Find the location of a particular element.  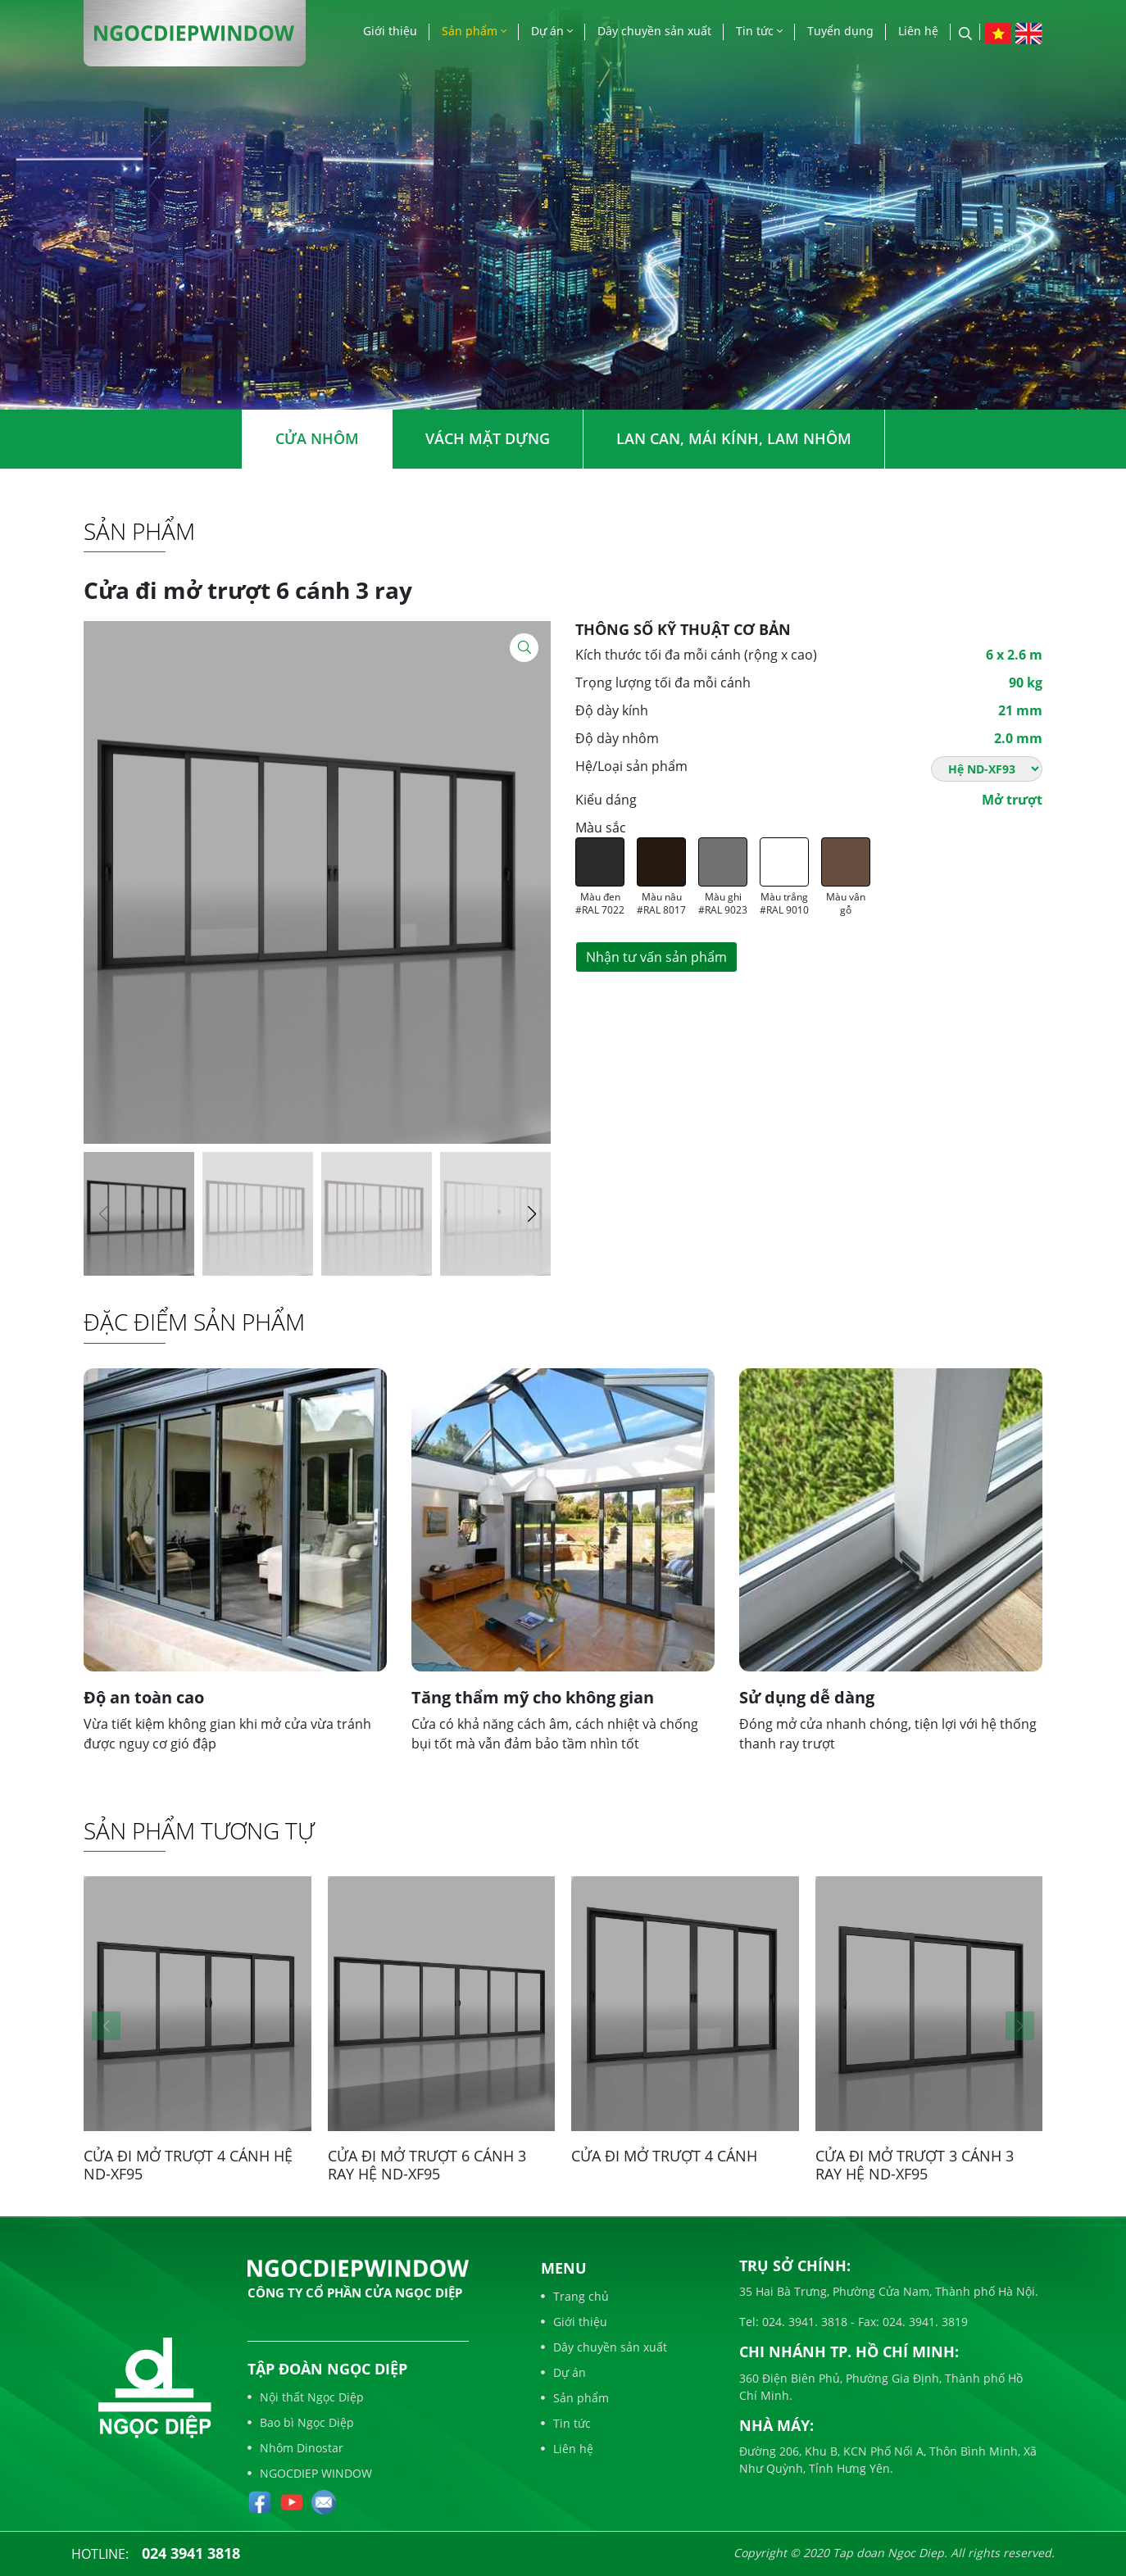

Tuyển dụng is located at coordinates (840, 31).